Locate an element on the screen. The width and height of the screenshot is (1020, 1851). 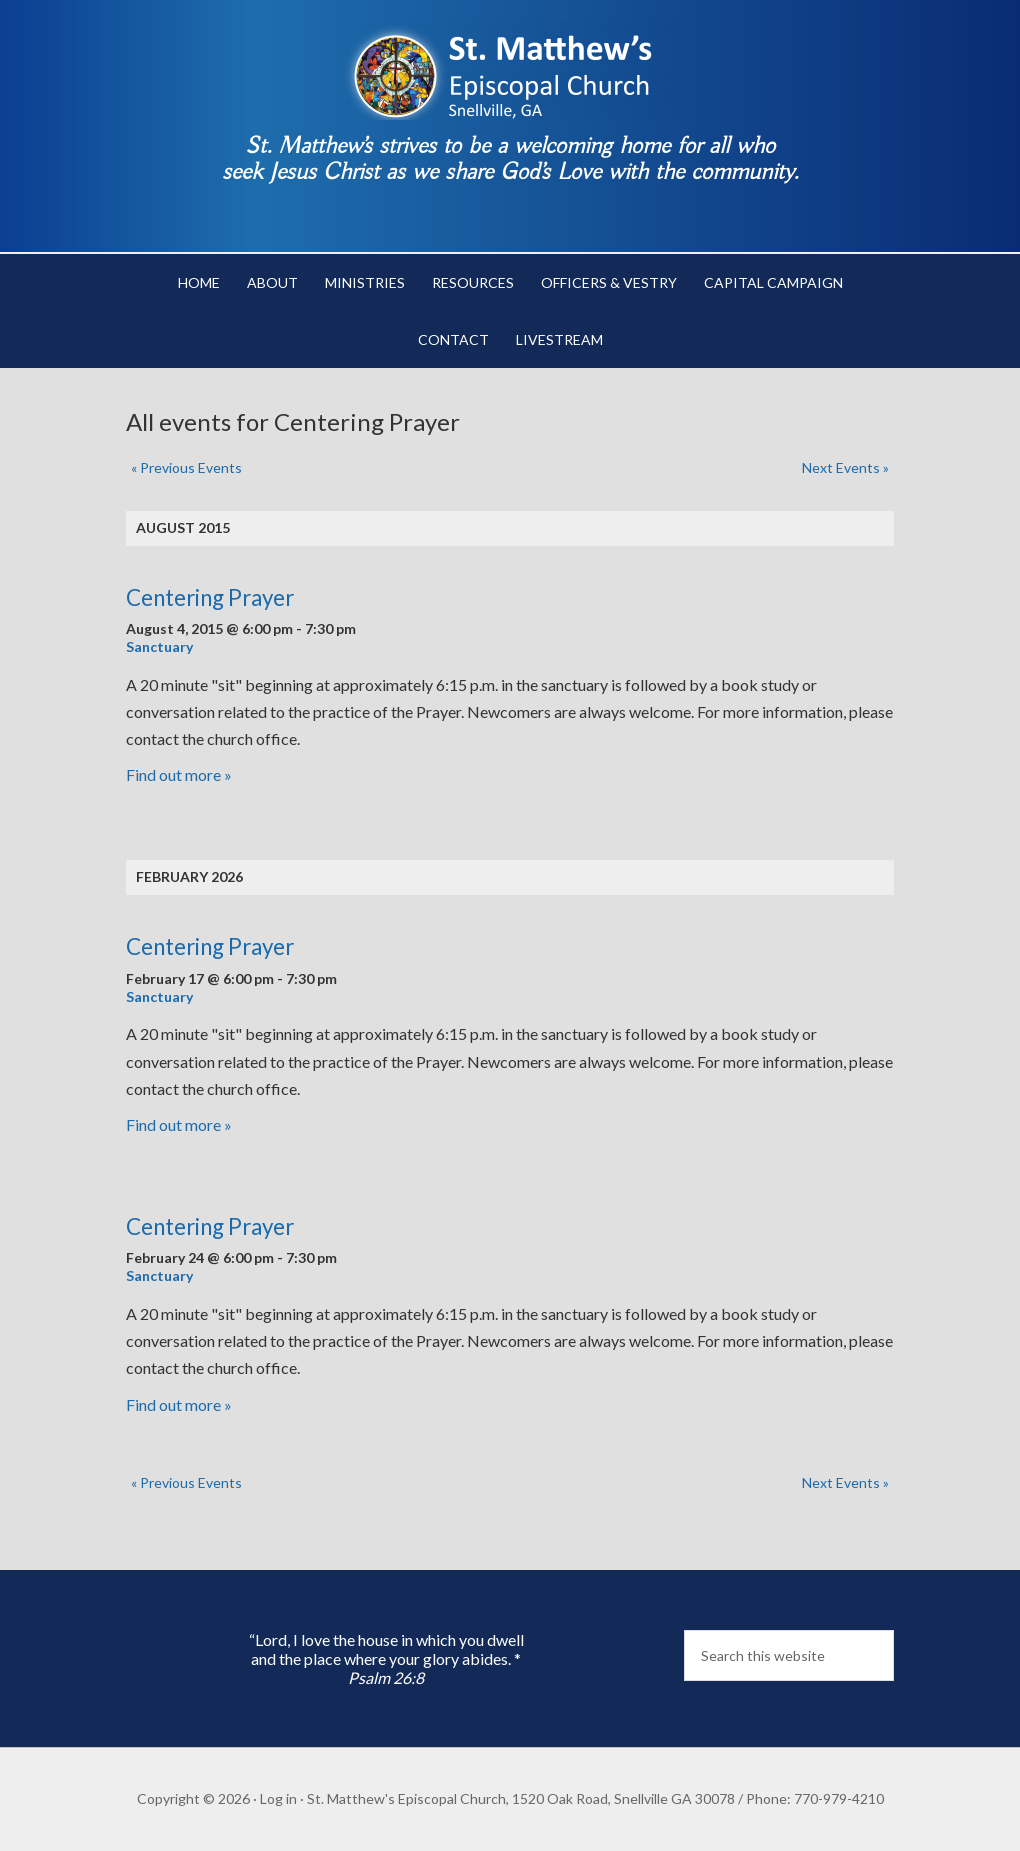
Find out more » is located at coordinates (179, 774).